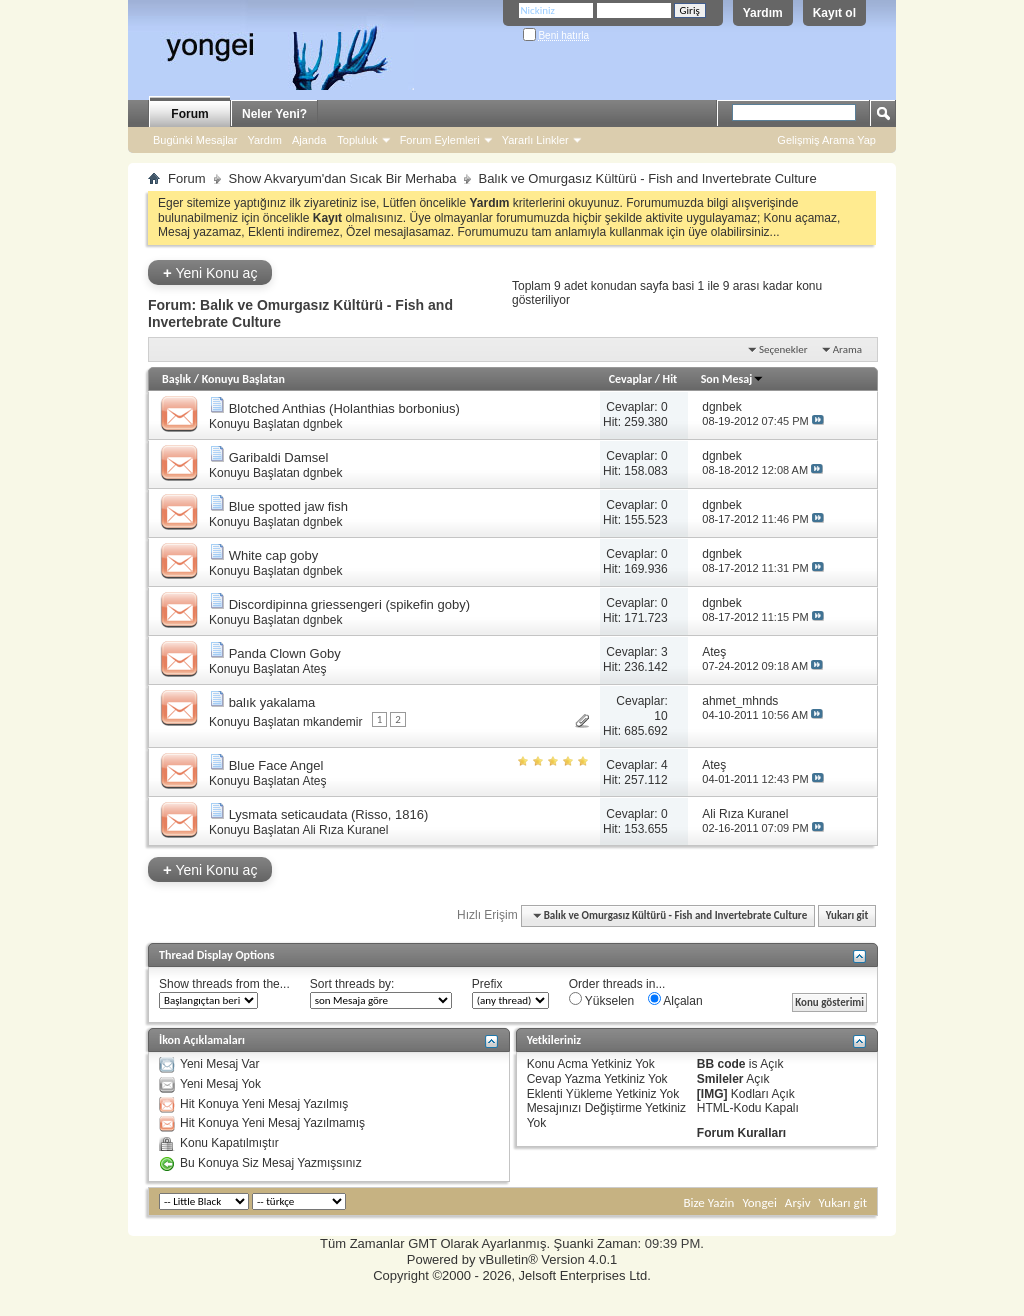 The width and height of the screenshot is (1024, 1316). I want to click on Ali Rıza Kuranel, so click(345, 830).